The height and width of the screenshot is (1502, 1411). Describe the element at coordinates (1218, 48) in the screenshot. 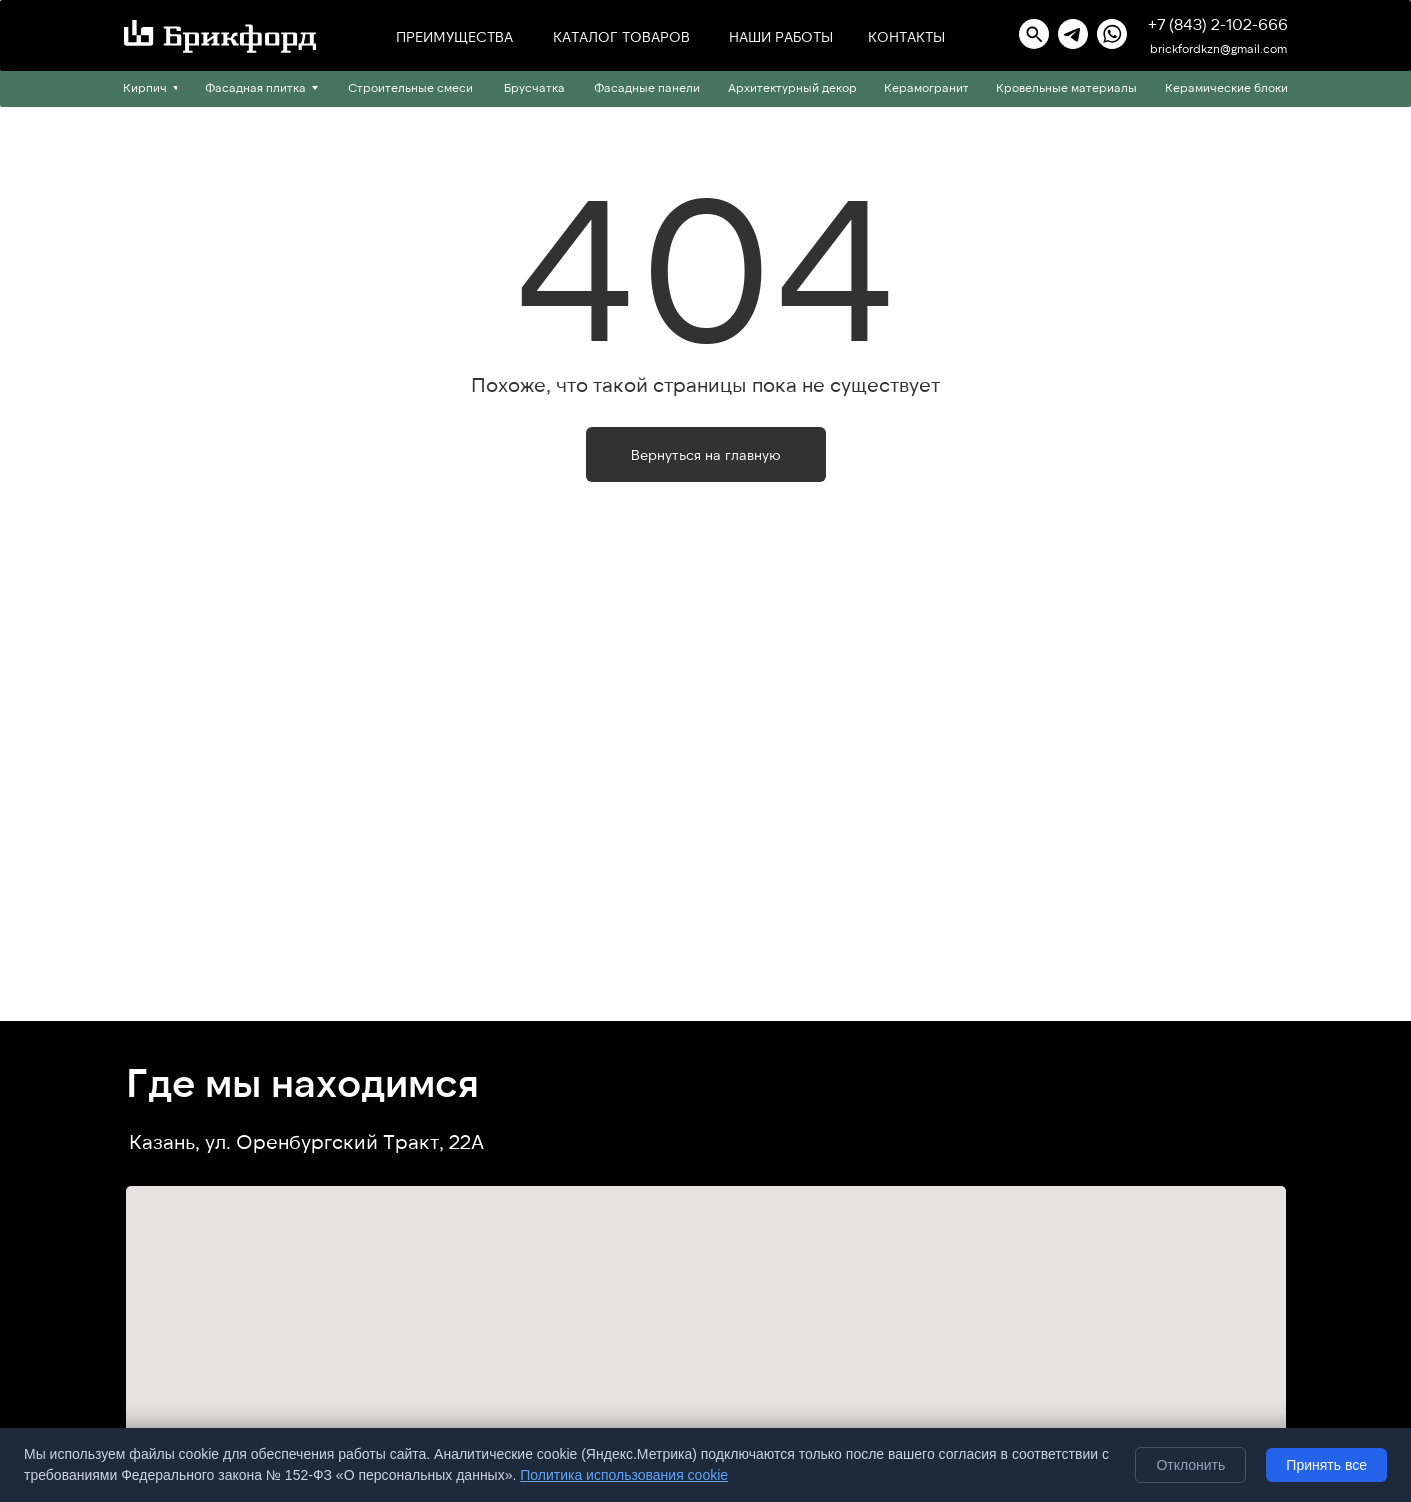

I see `brickfordkzn@gmail.com` at that location.